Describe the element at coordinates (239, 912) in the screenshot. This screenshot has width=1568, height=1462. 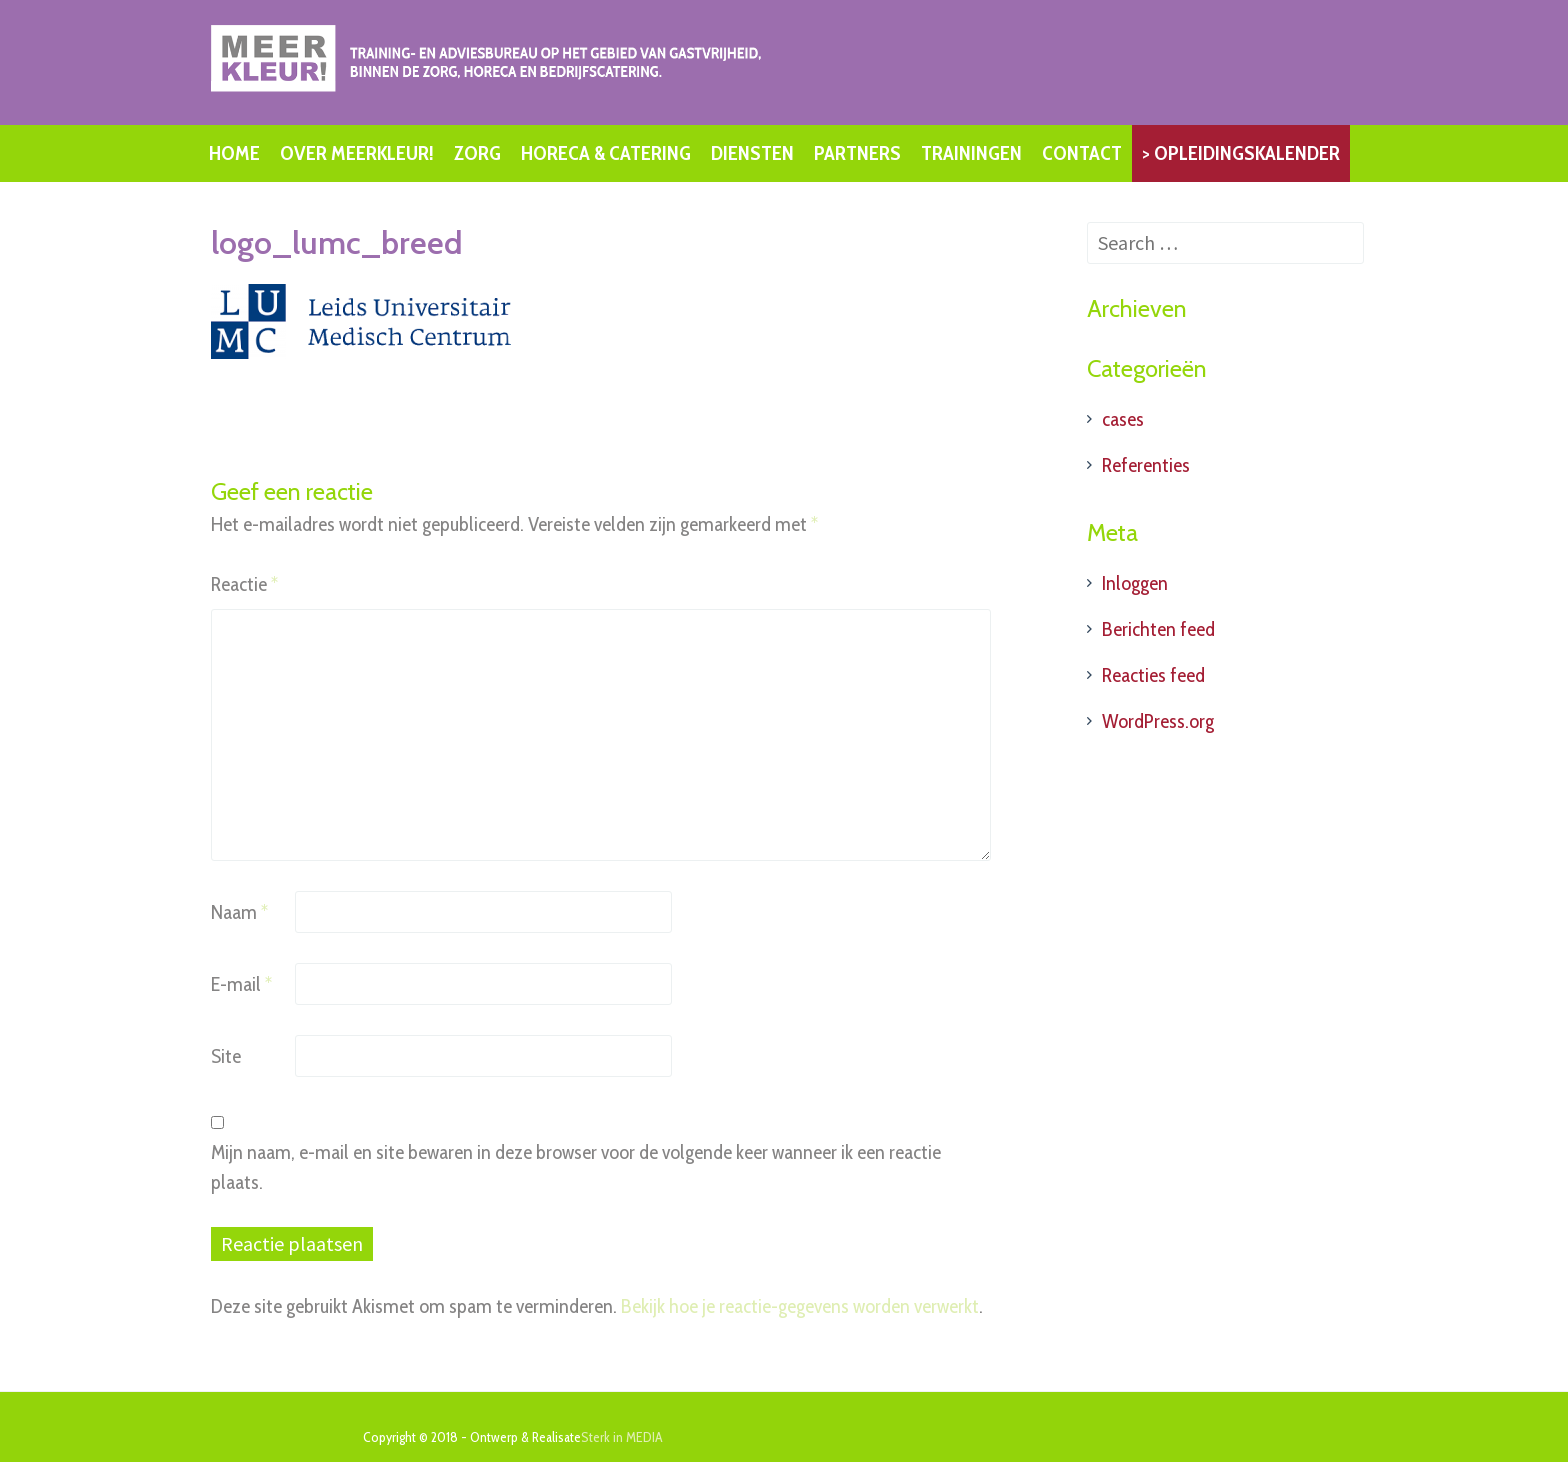
I see `Naam` at that location.